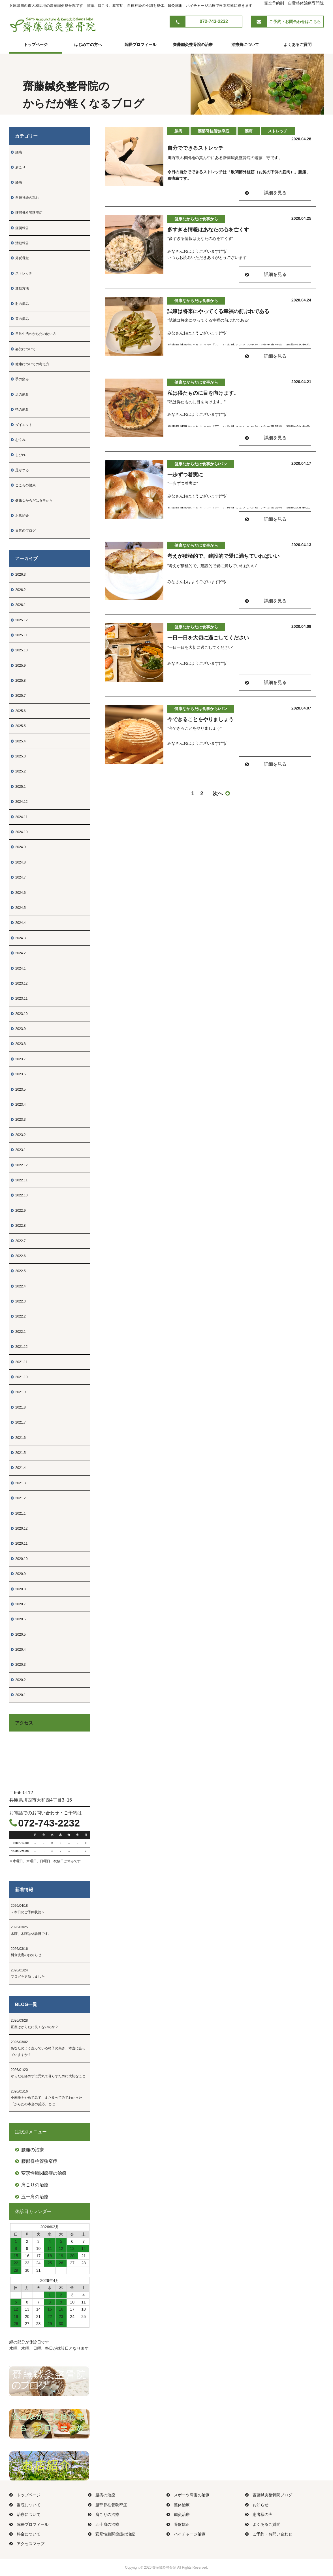  I want to click on 2022.10, so click(19, 1195).